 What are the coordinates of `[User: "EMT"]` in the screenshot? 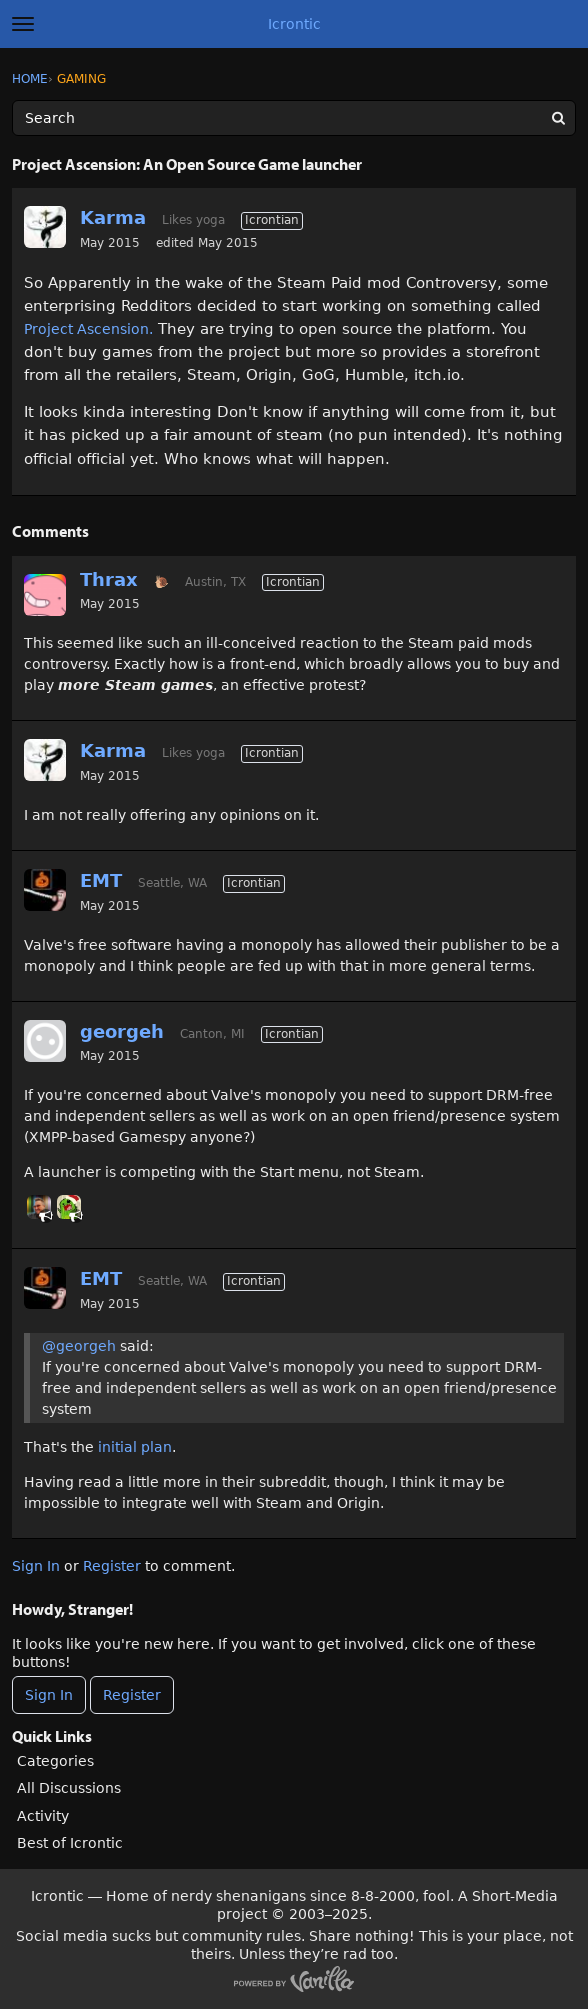 It's located at (45, 890).